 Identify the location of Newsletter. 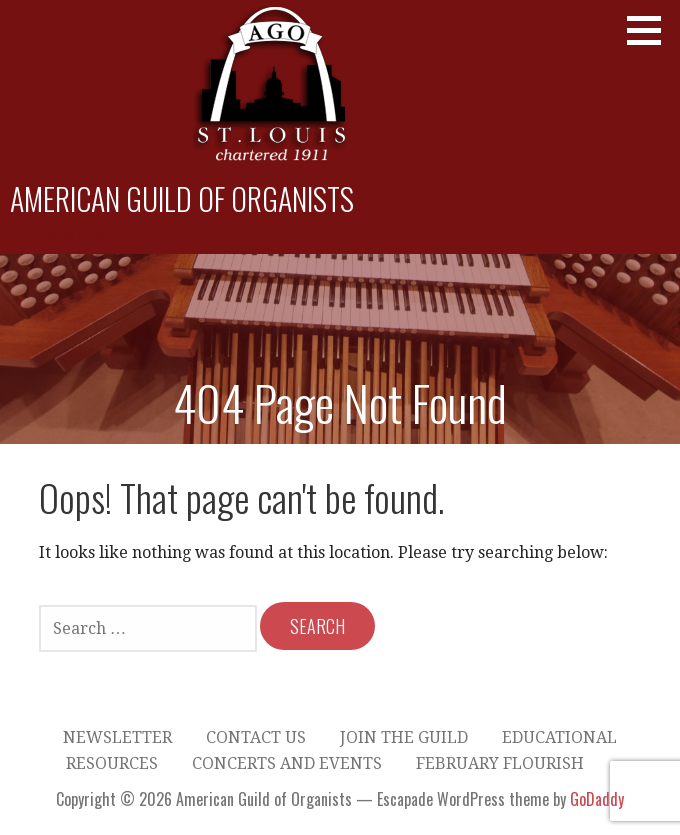
(117, 737).